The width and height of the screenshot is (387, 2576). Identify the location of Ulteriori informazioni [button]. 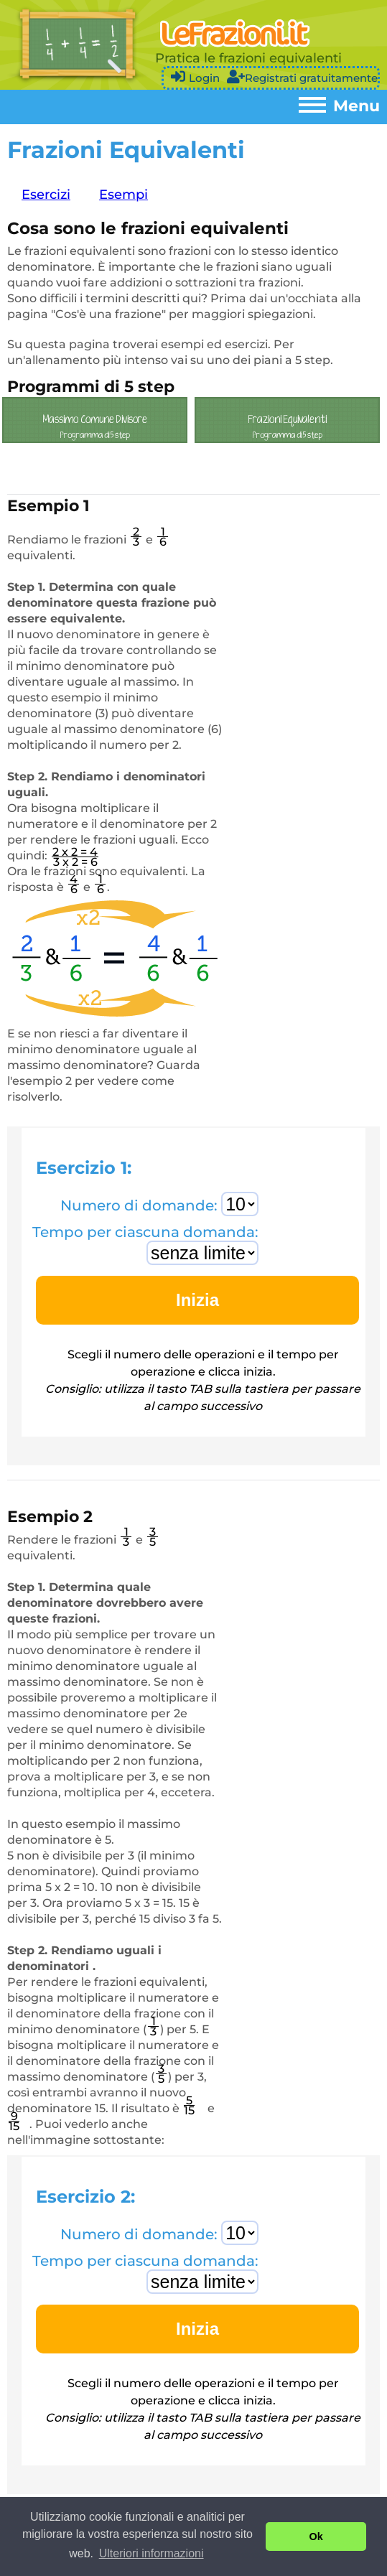
(151, 2553).